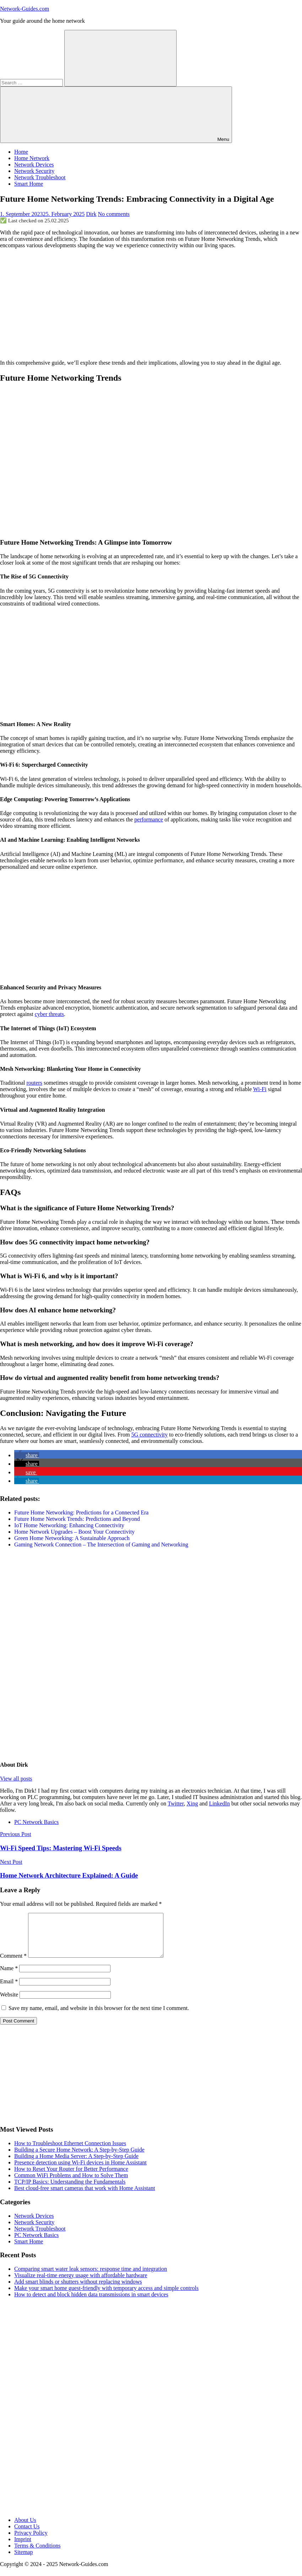 The width and height of the screenshot is (302, 2576). Describe the element at coordinates (101, 1544) in the screenshot. I see `Gaming Network Connection – The Intersection of Gaming and Networking` at that location.